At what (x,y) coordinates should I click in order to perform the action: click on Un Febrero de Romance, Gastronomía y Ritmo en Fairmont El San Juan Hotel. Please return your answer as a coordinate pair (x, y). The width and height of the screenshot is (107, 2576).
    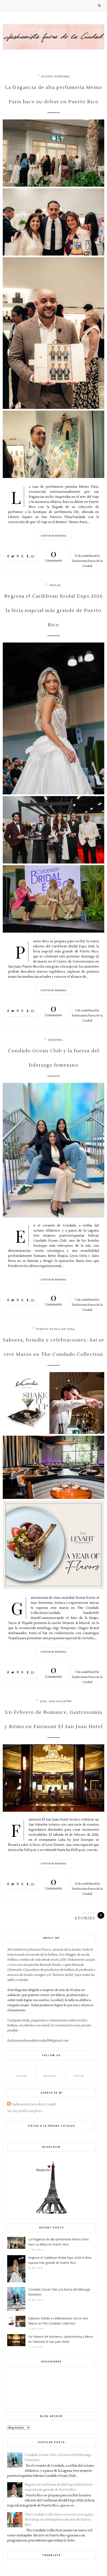
    Looking at the image, I should click on (53, 1719).